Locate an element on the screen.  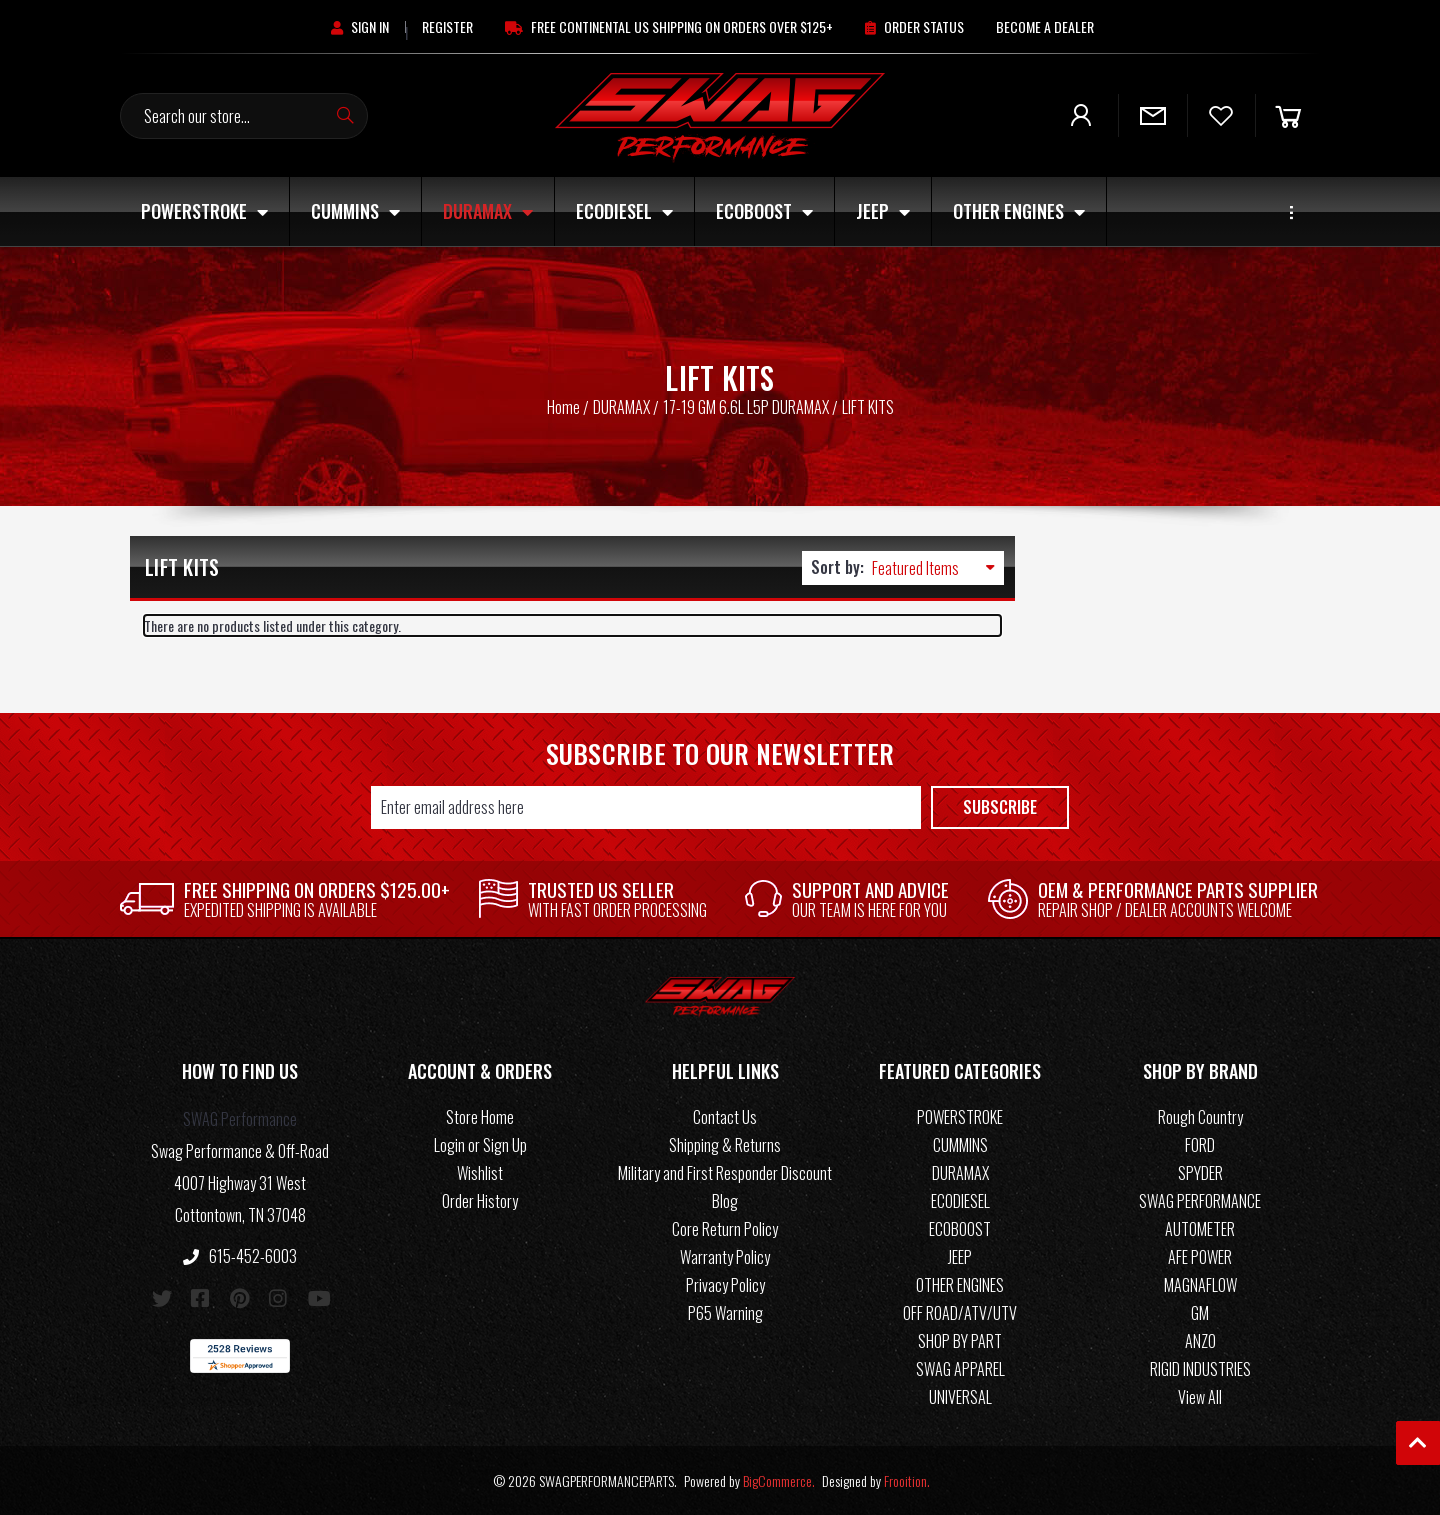
View All is located at coordinates (1200, 1397).